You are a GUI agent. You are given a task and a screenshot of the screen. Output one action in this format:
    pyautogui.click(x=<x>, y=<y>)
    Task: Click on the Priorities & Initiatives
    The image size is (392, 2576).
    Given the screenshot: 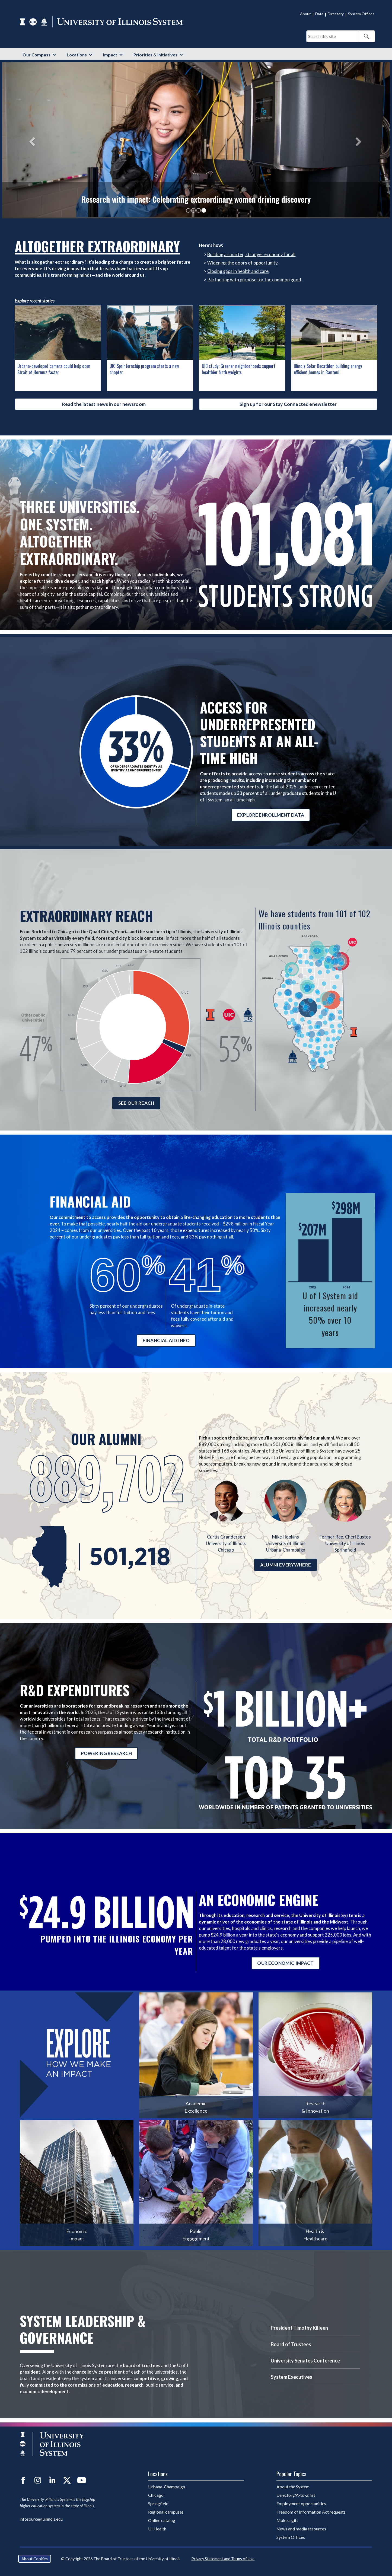 What is the action you would take?
    pyautogui.click(x=155, y=54)
    